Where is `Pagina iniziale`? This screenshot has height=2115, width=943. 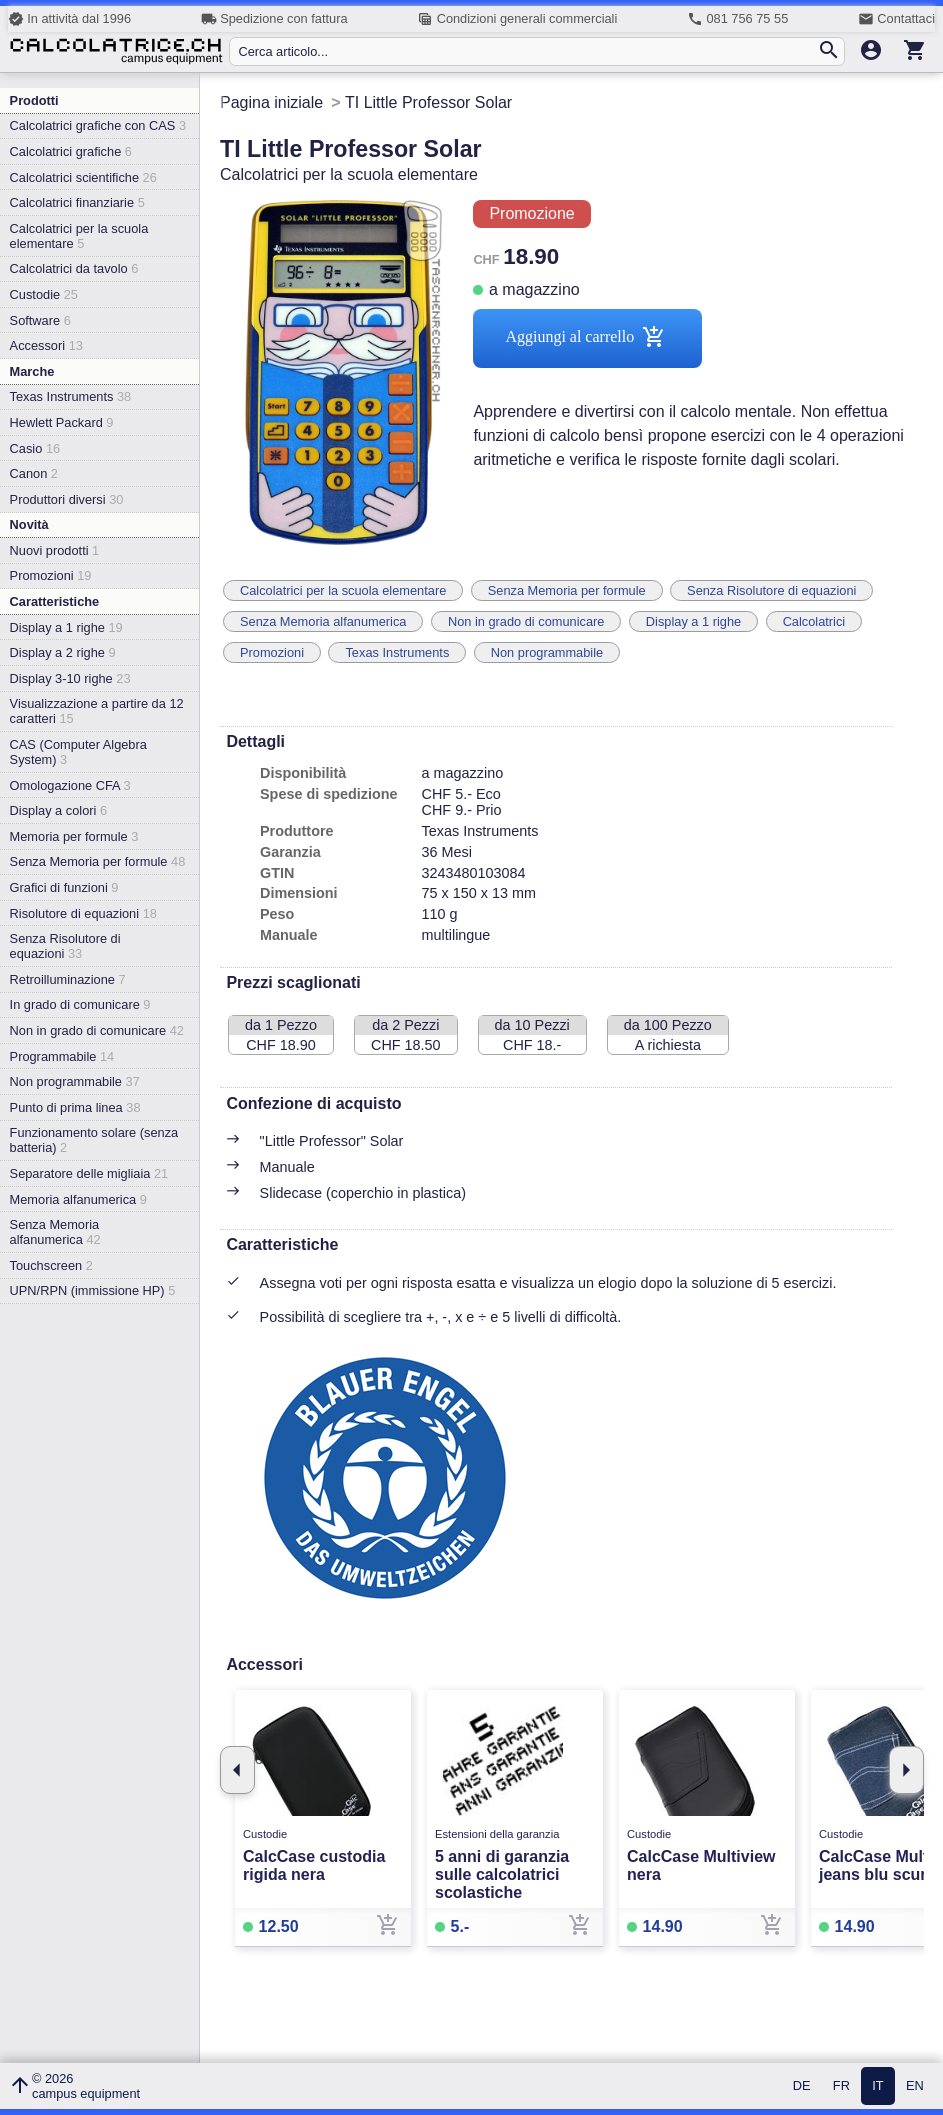 Pagina iniziale is located at coordinates (271, 102).